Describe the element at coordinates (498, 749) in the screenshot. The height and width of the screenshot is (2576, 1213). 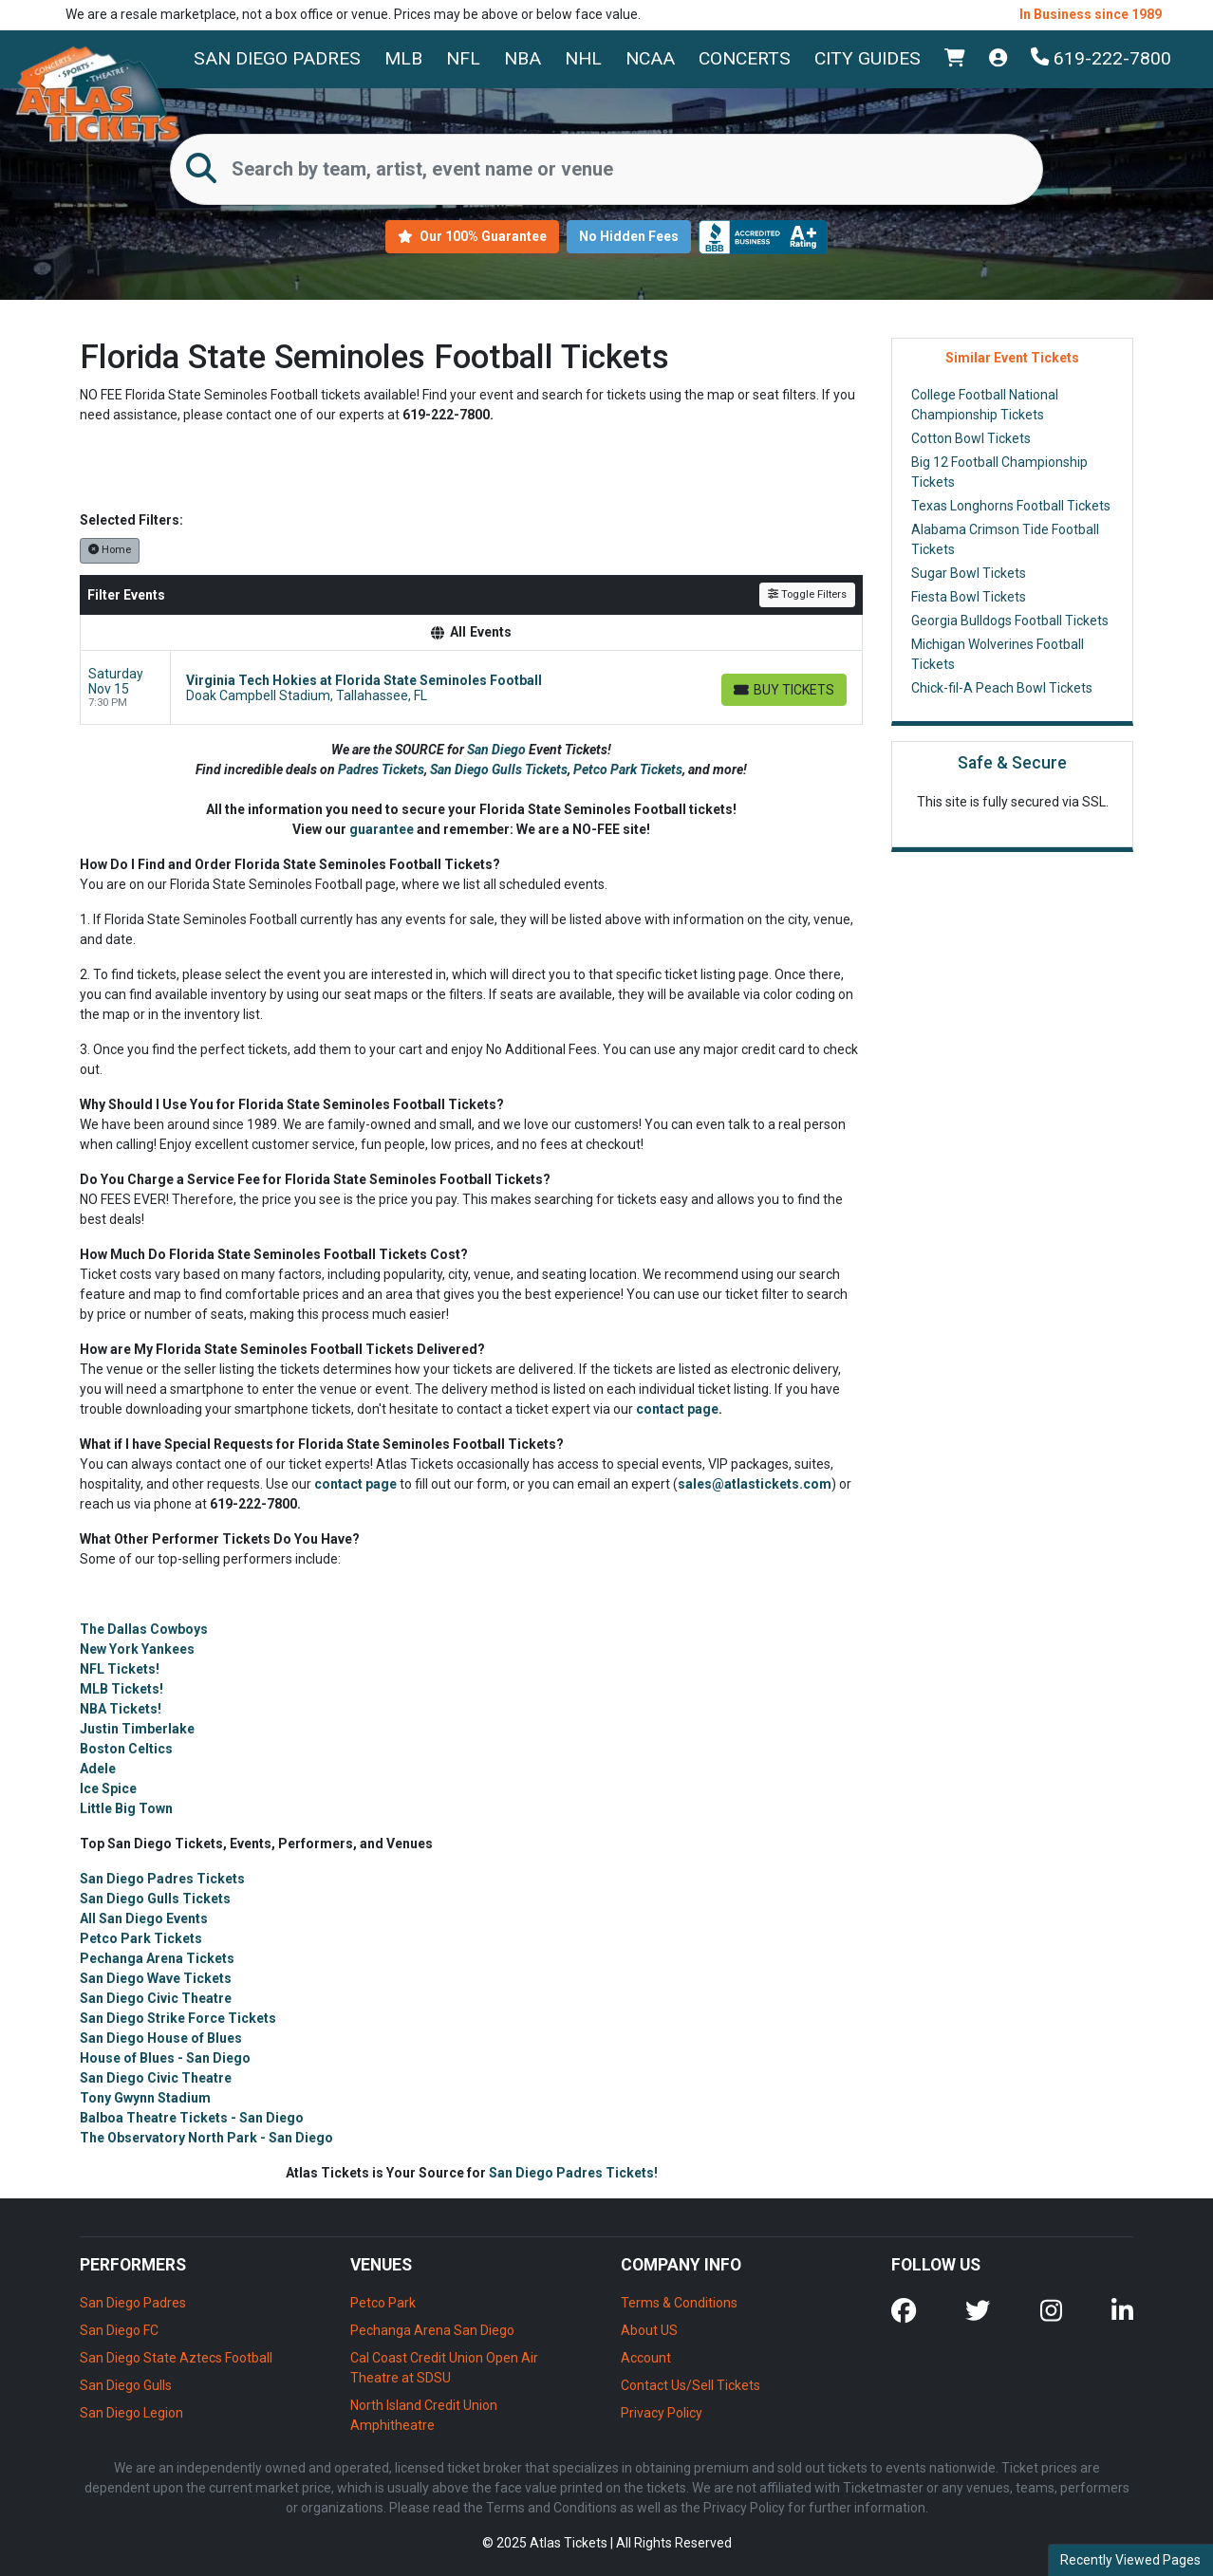
I see `San Diego` at that location.